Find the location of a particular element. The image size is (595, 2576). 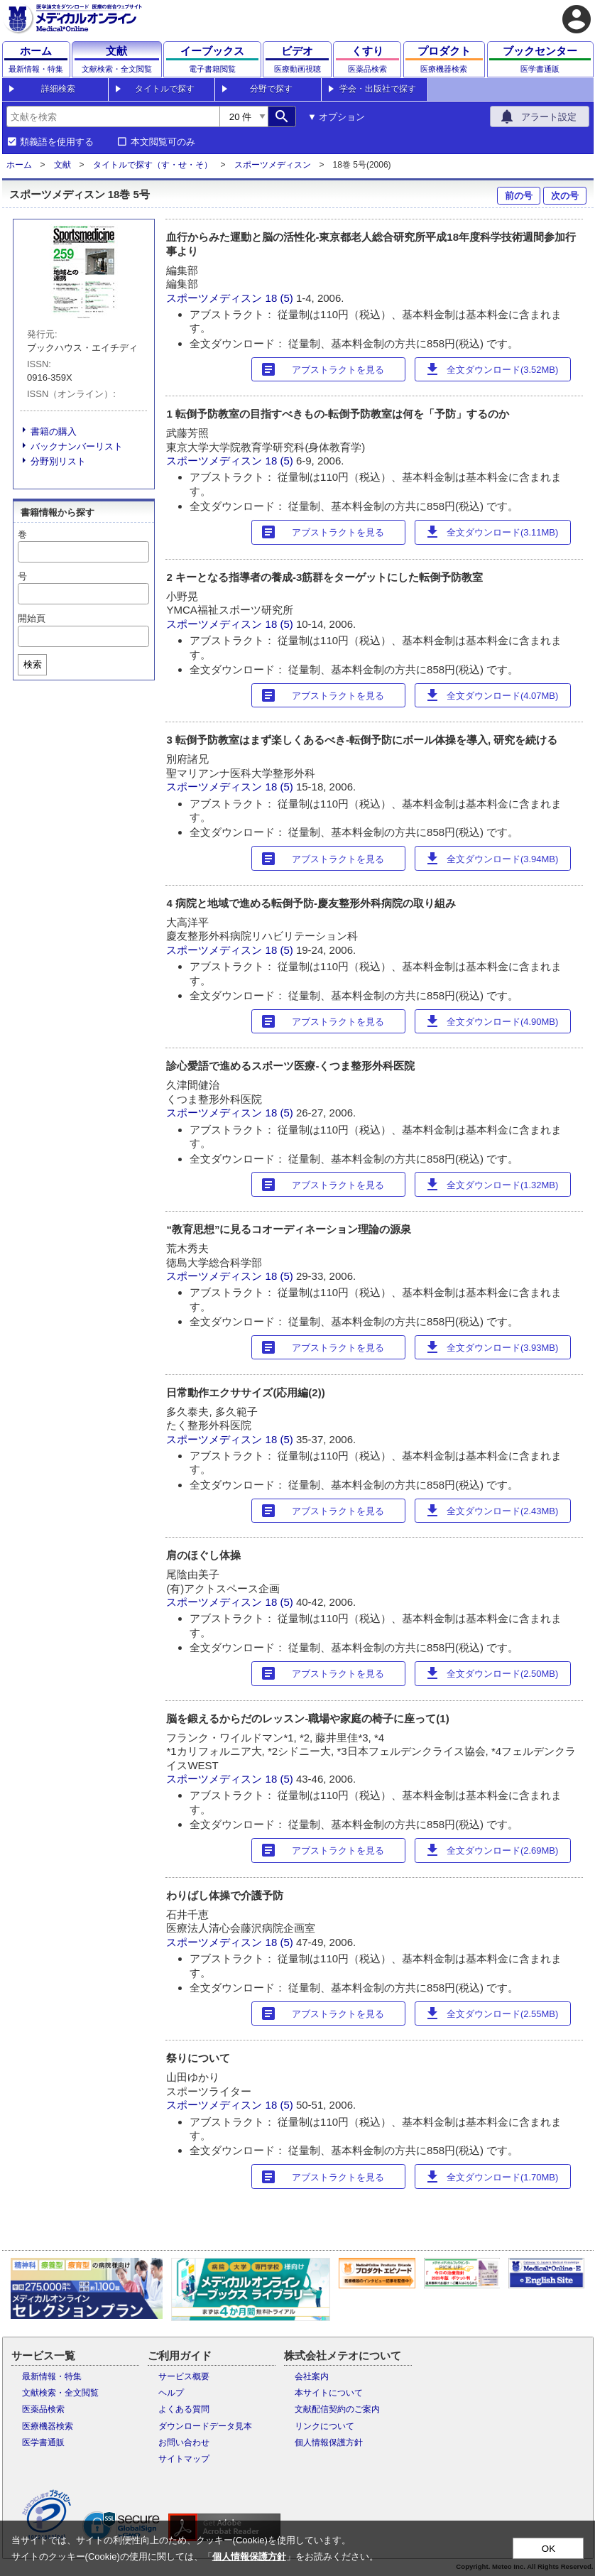

前の号 is located at coordinates (519, 195).